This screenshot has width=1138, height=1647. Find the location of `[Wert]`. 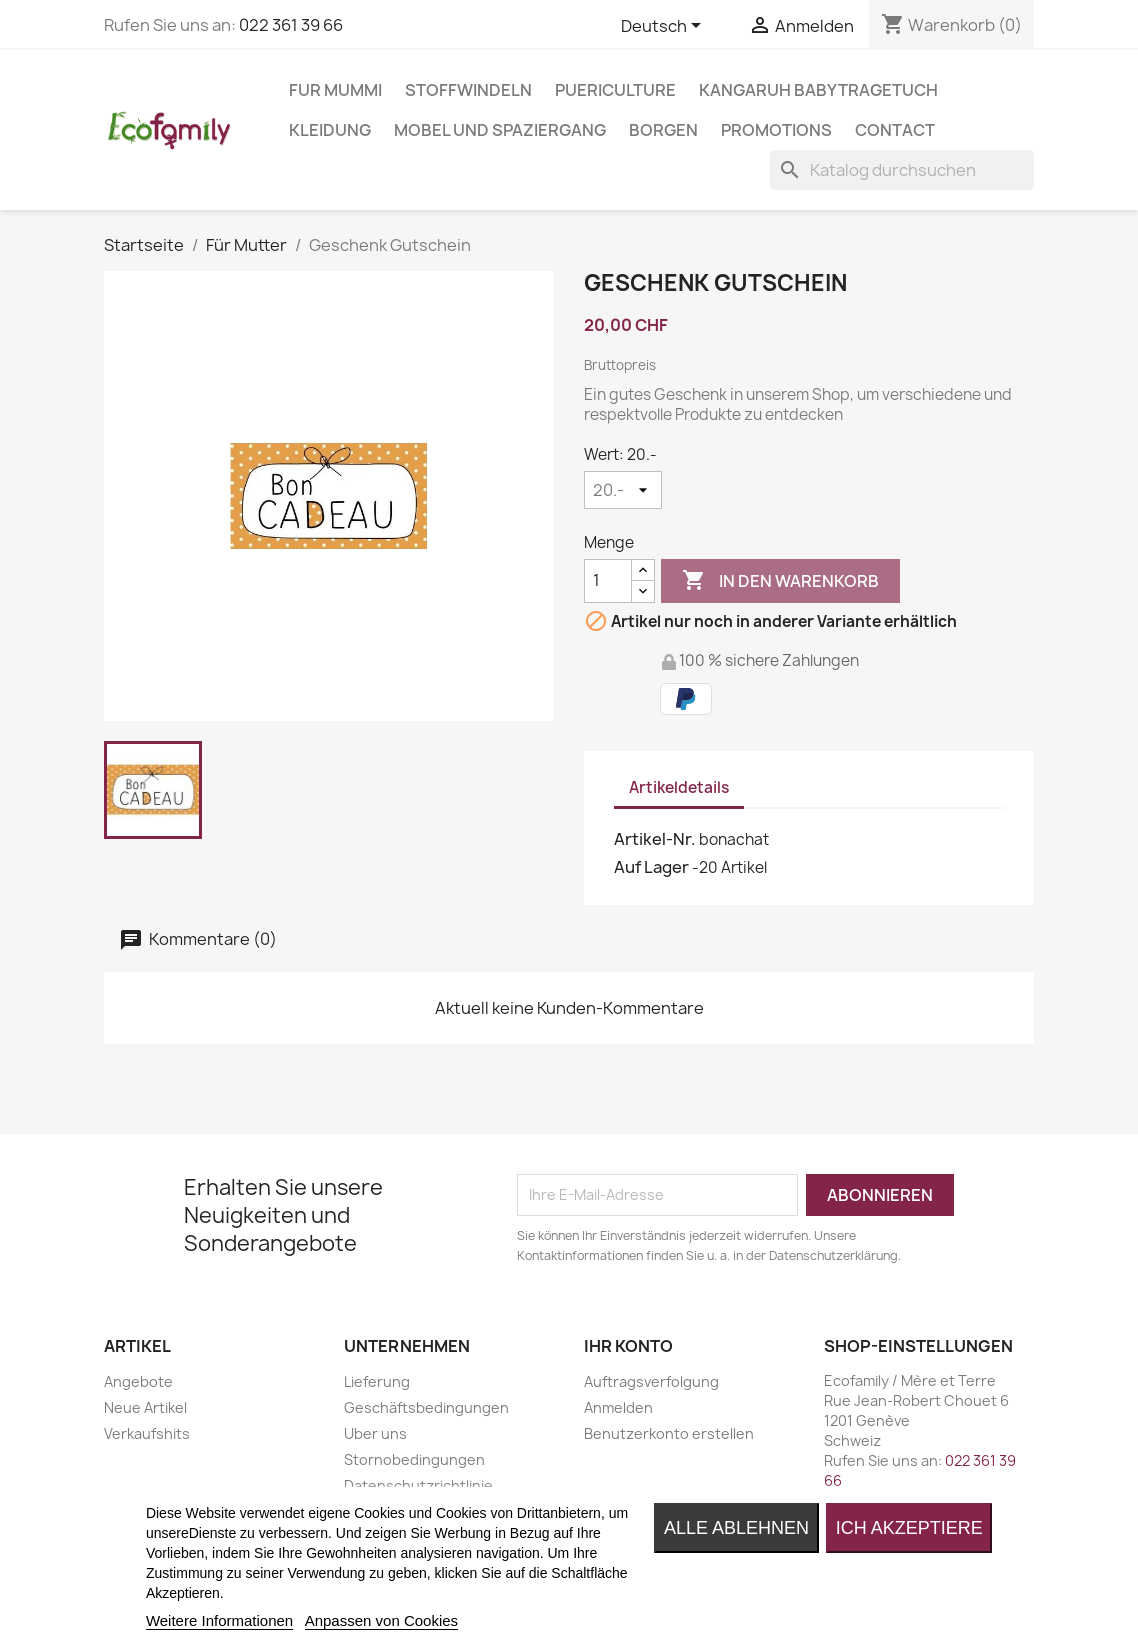

[Wert] is located at coordinates (623, 490).